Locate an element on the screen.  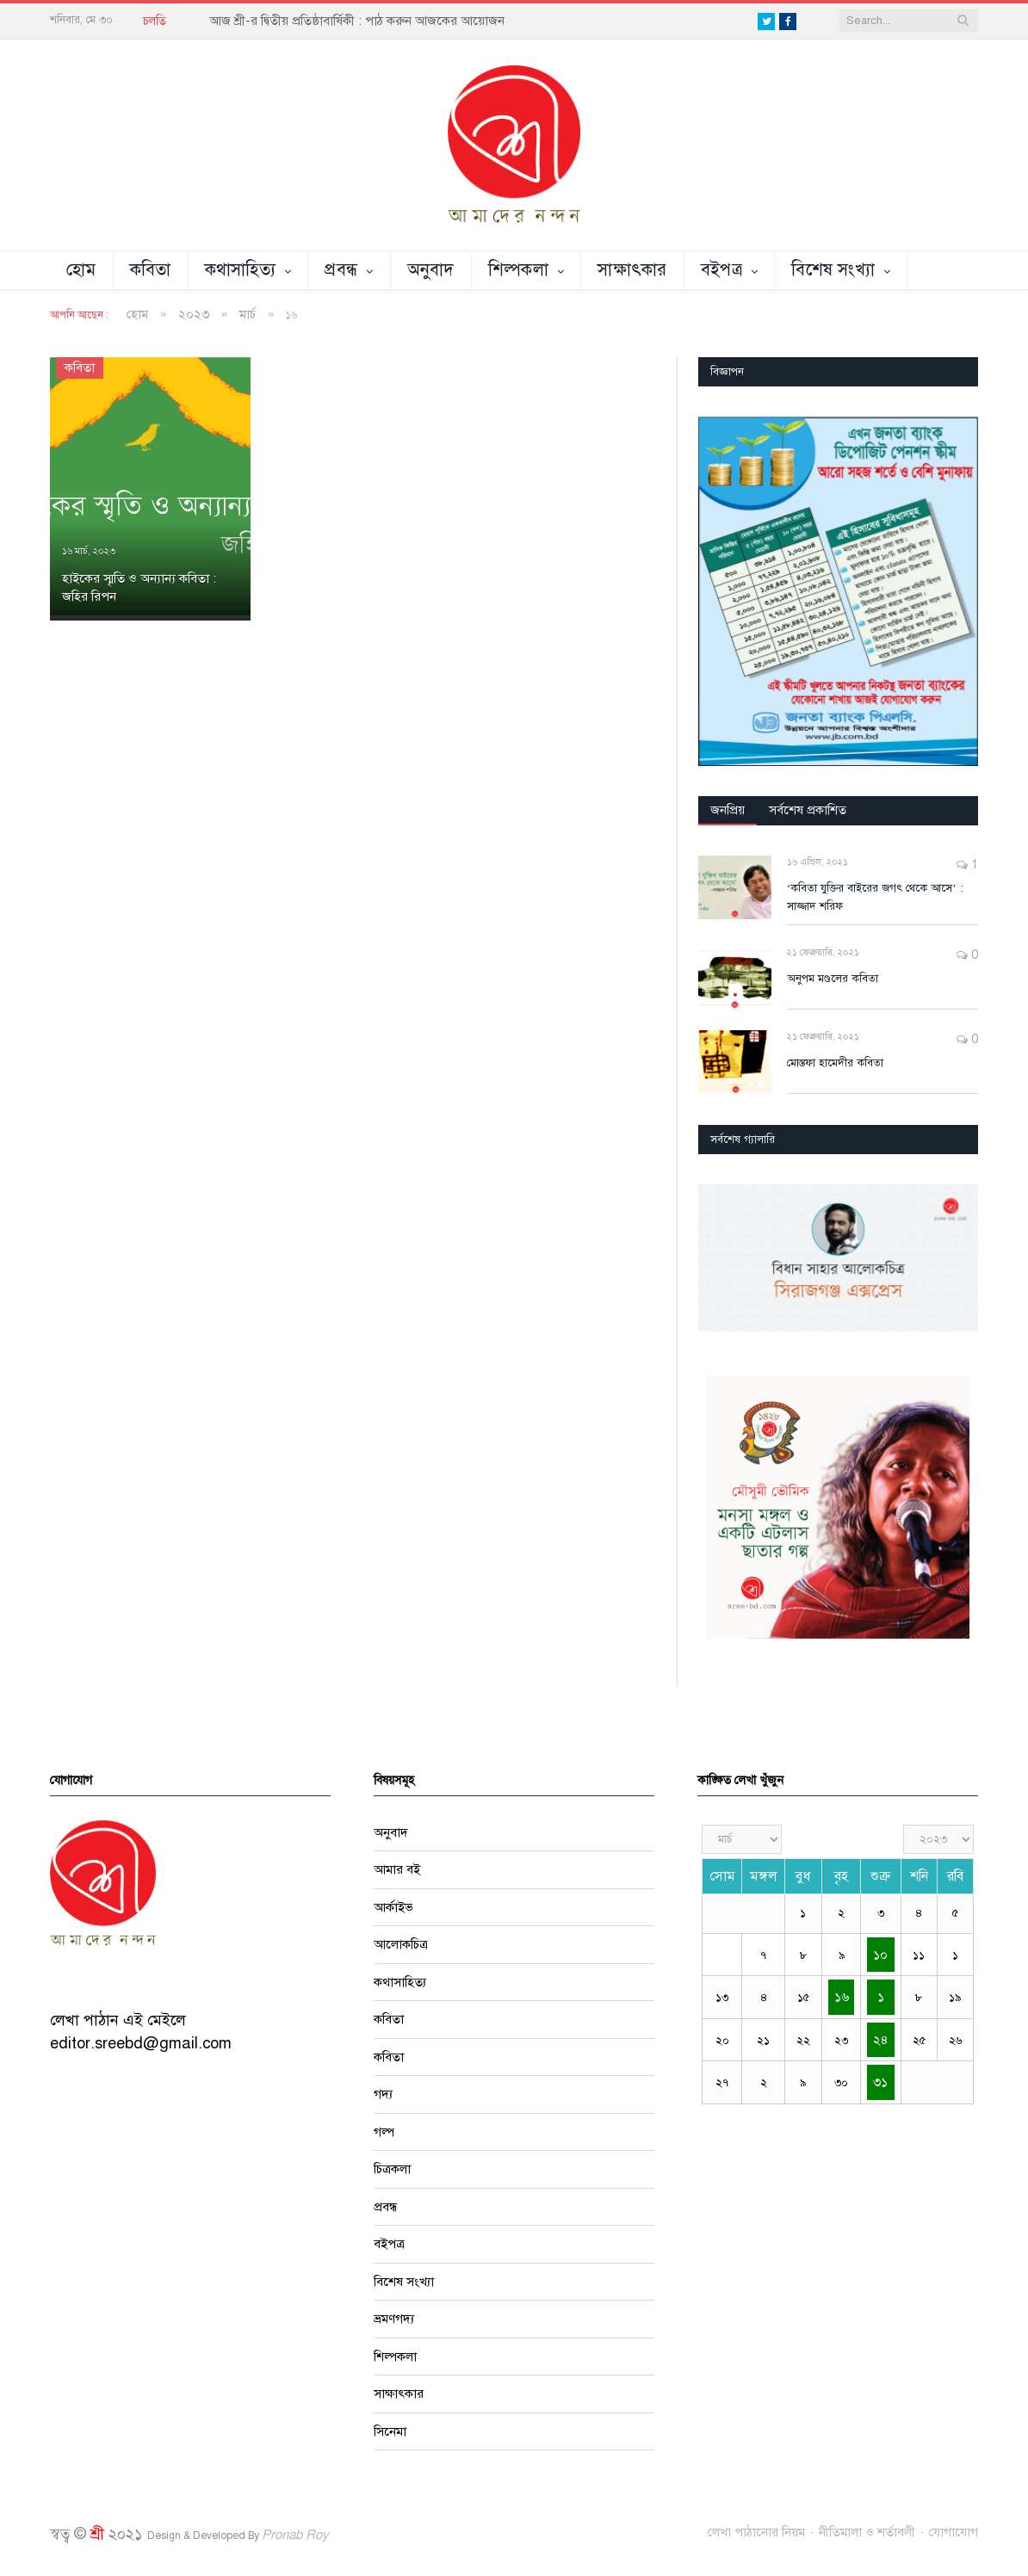
জনপ্রিয় is located at coordinates (727, 810).